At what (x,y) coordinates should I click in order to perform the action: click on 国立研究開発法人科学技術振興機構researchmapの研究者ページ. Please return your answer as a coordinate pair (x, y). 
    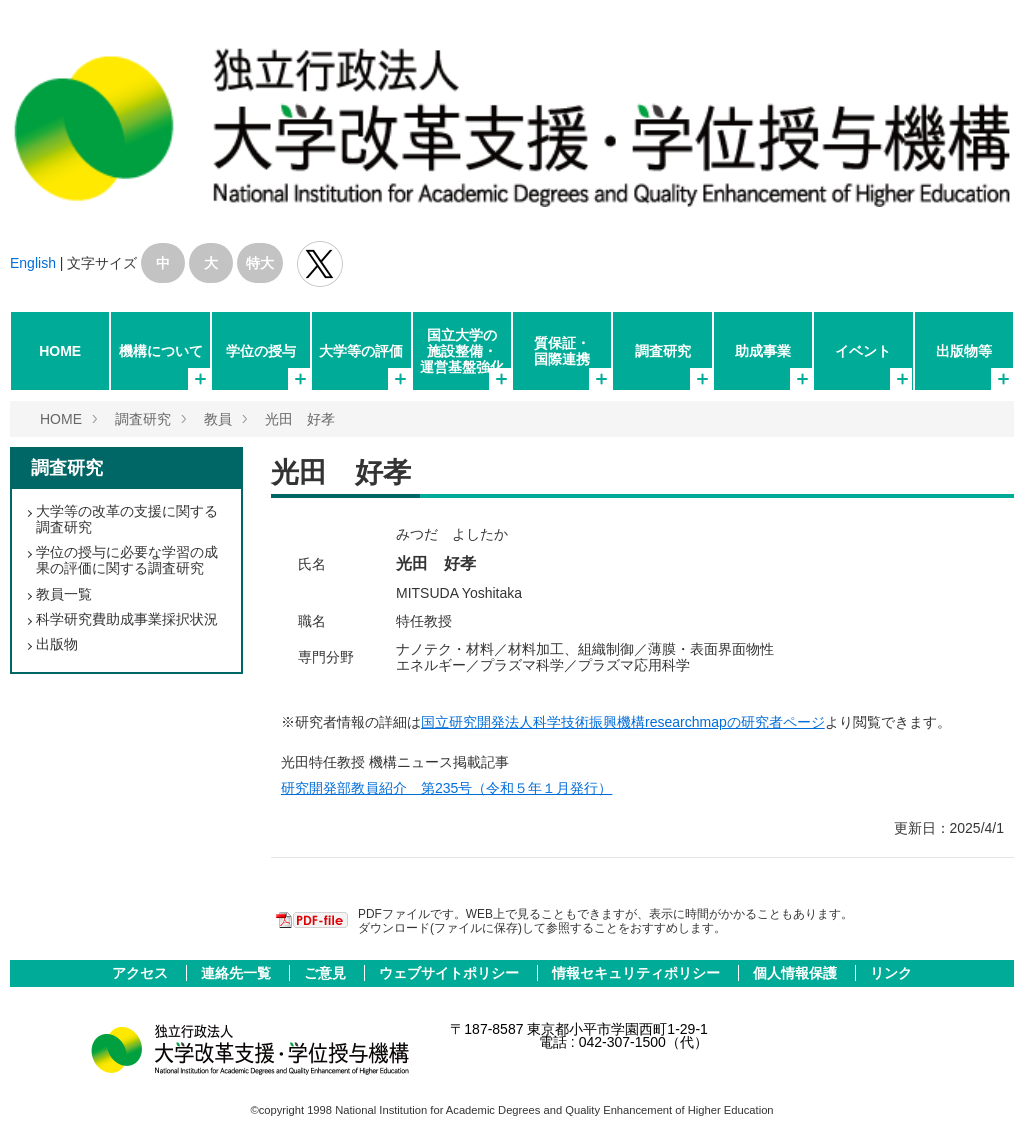
    Looking at the image, I should click on (623, 722).